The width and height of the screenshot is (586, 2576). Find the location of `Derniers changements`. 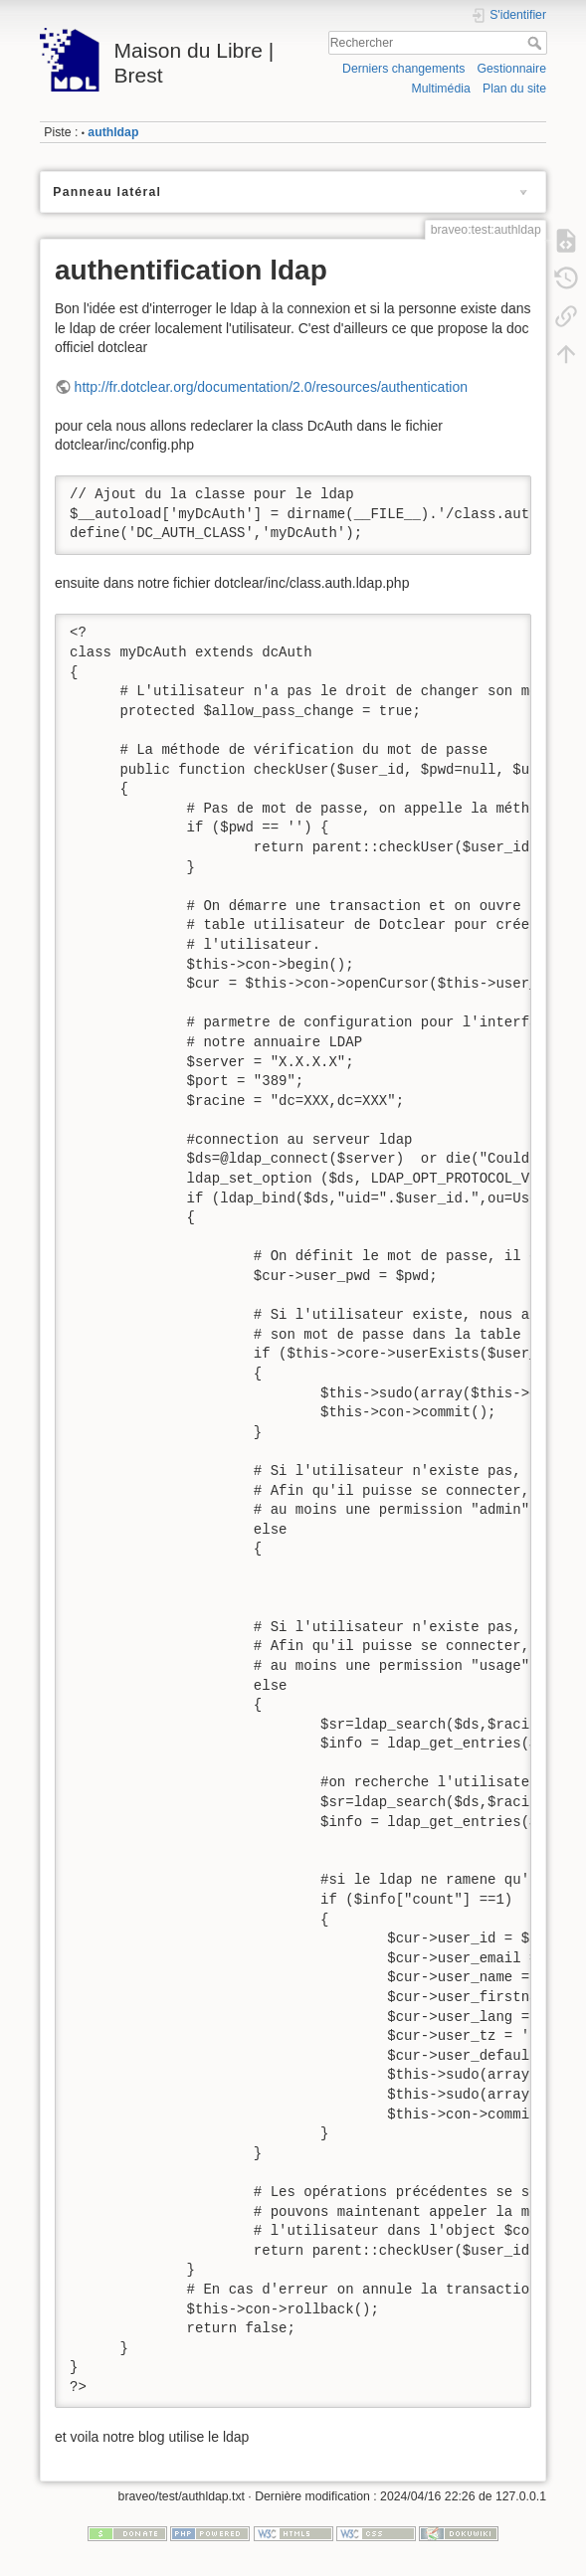

Derniers changements is located at coordinates (403, 69).